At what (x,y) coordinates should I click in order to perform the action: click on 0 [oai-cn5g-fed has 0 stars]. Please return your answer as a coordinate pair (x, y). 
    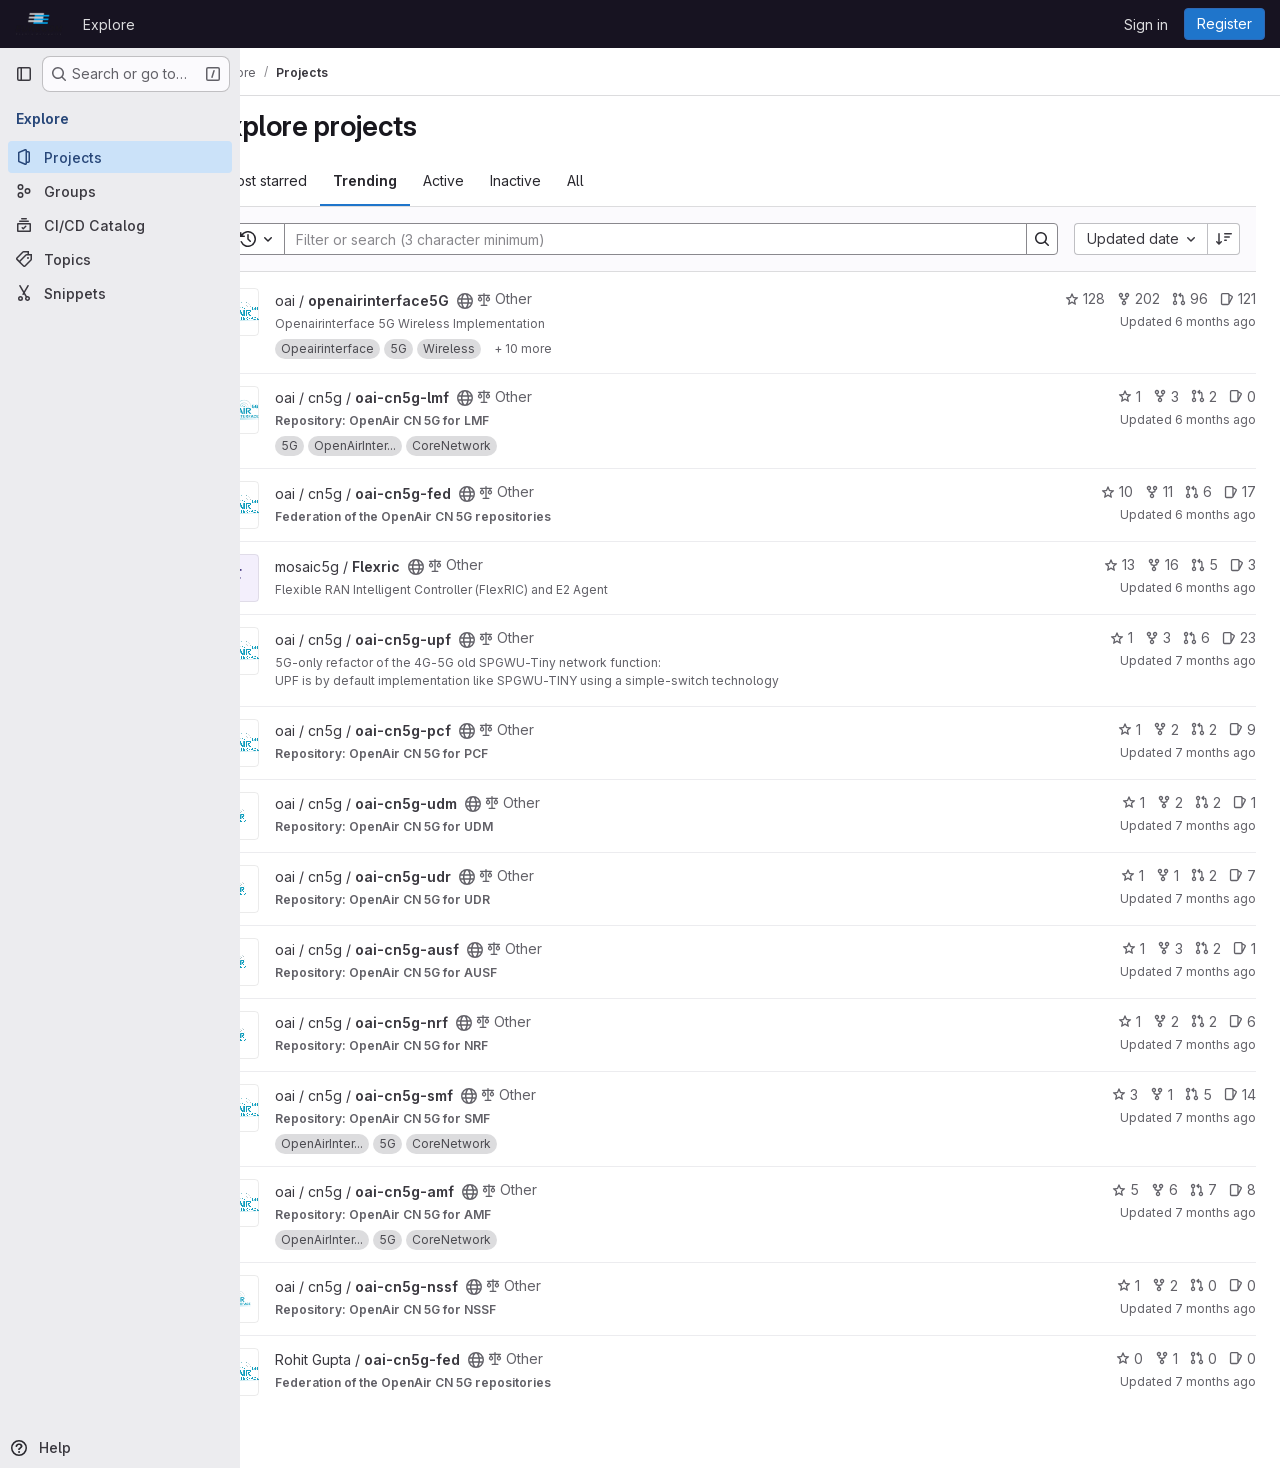
    Looking at the image, I should click on (1129, 1358).